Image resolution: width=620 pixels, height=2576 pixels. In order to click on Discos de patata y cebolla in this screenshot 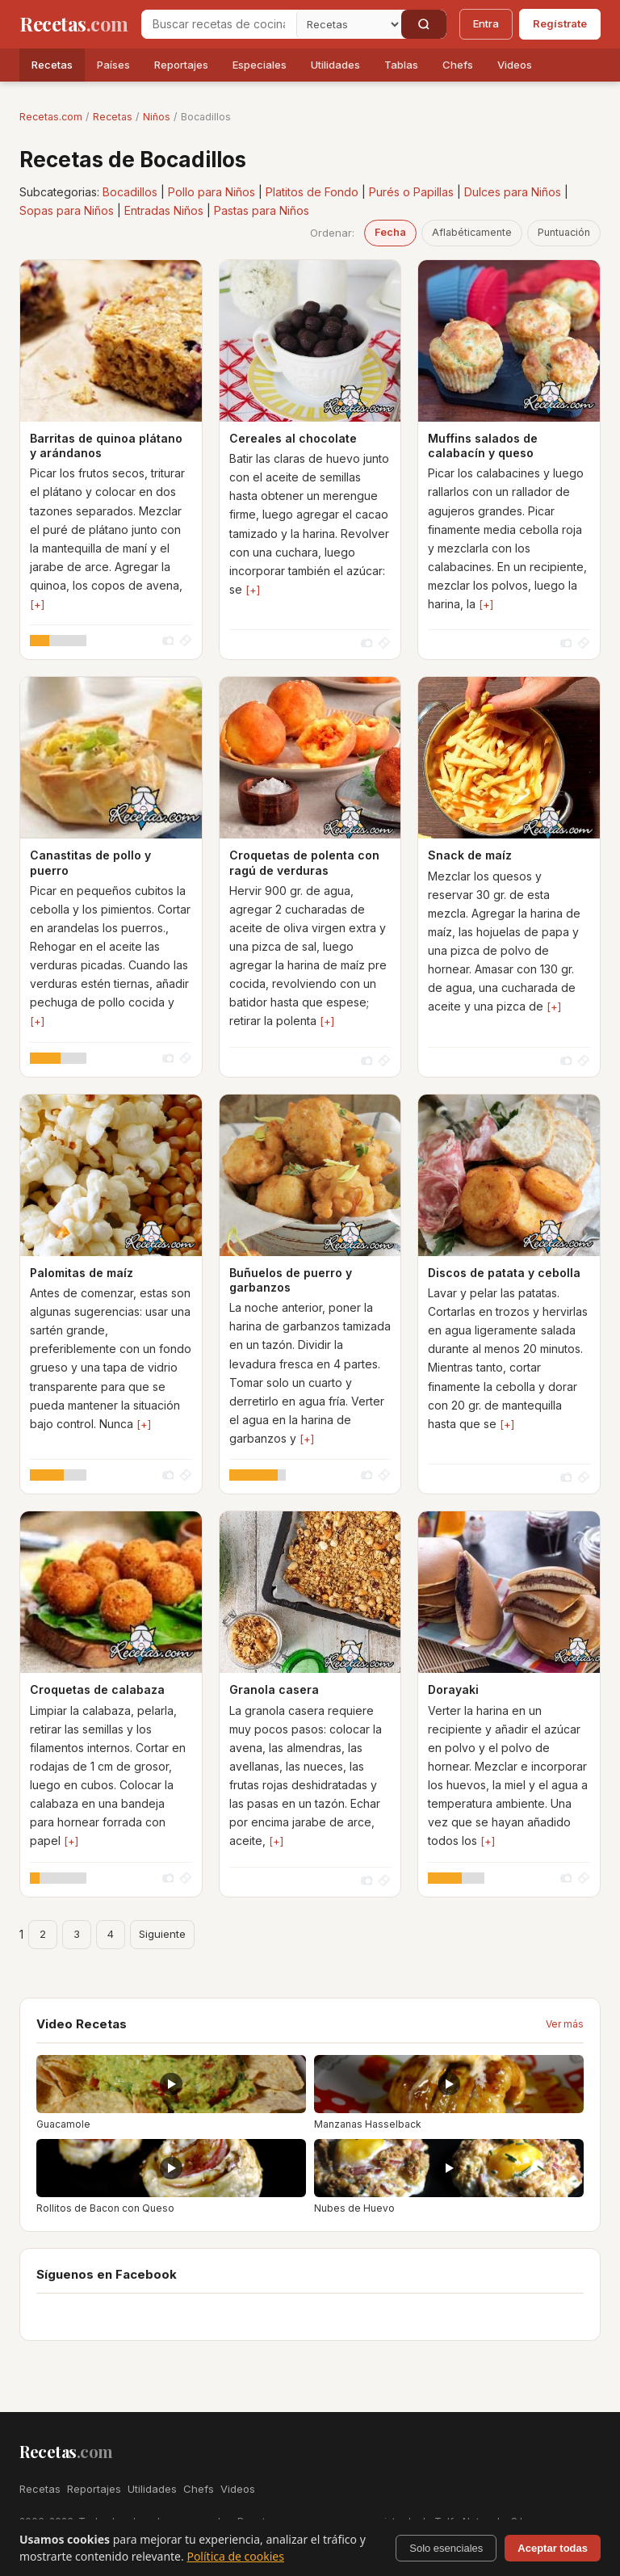, I will do `click(504, 1273)`.